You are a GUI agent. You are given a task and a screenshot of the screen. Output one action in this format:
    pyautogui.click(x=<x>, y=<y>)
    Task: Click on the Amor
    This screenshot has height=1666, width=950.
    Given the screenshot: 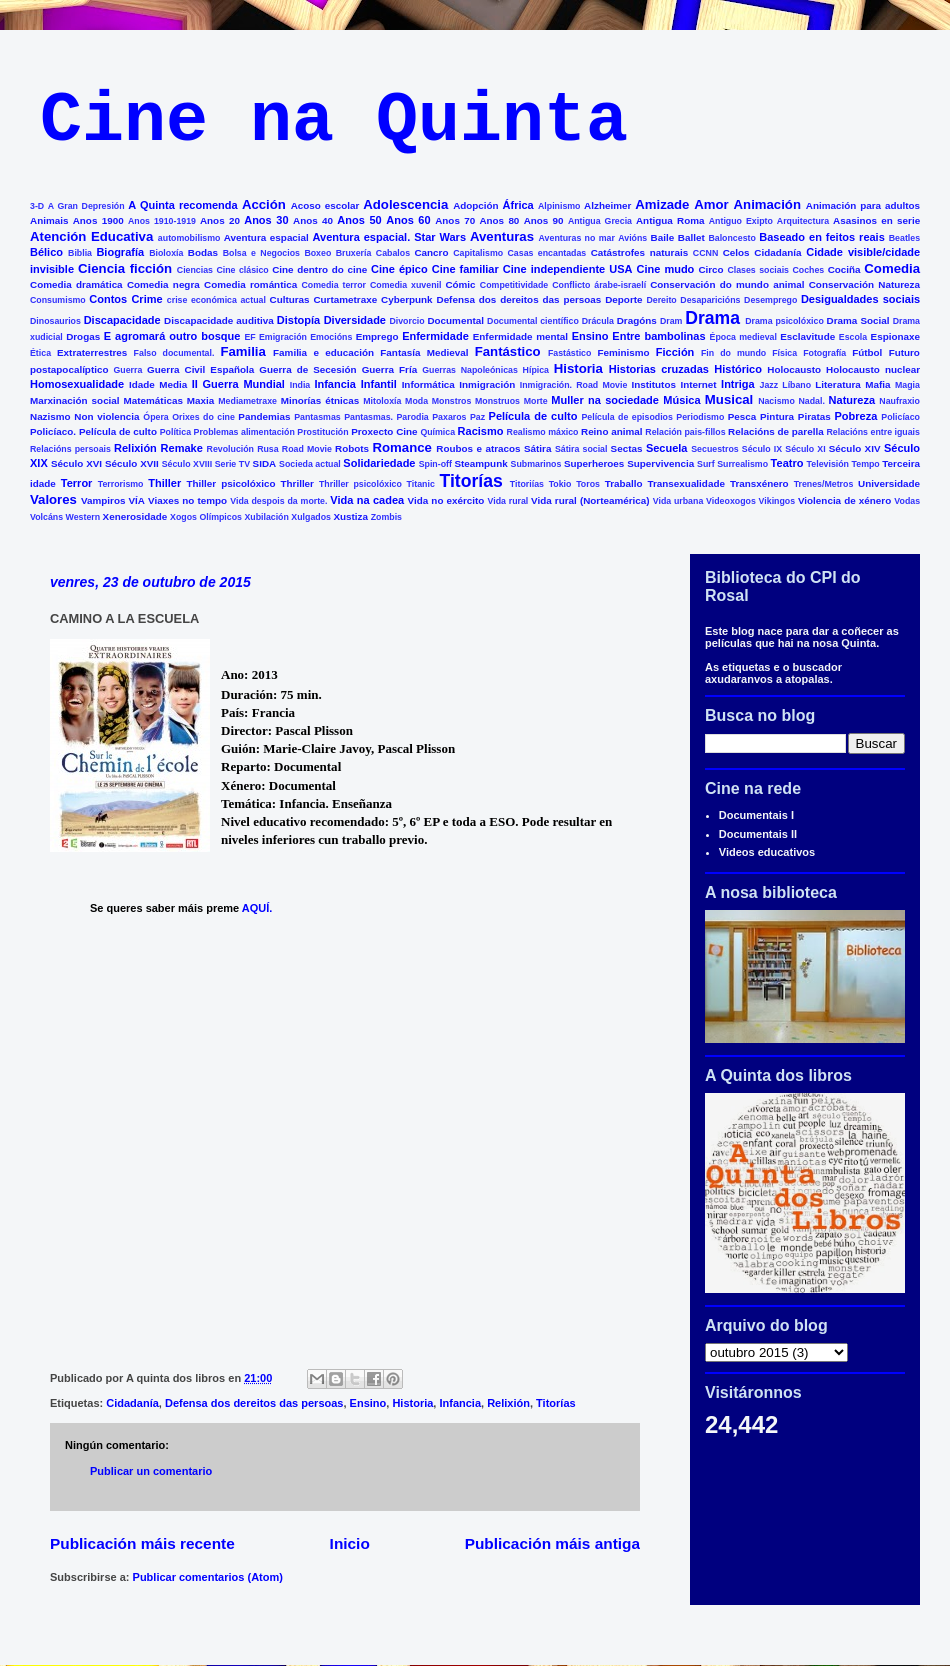 What is the action you would take?
    pyautogui.click(x=711, y=204)
    